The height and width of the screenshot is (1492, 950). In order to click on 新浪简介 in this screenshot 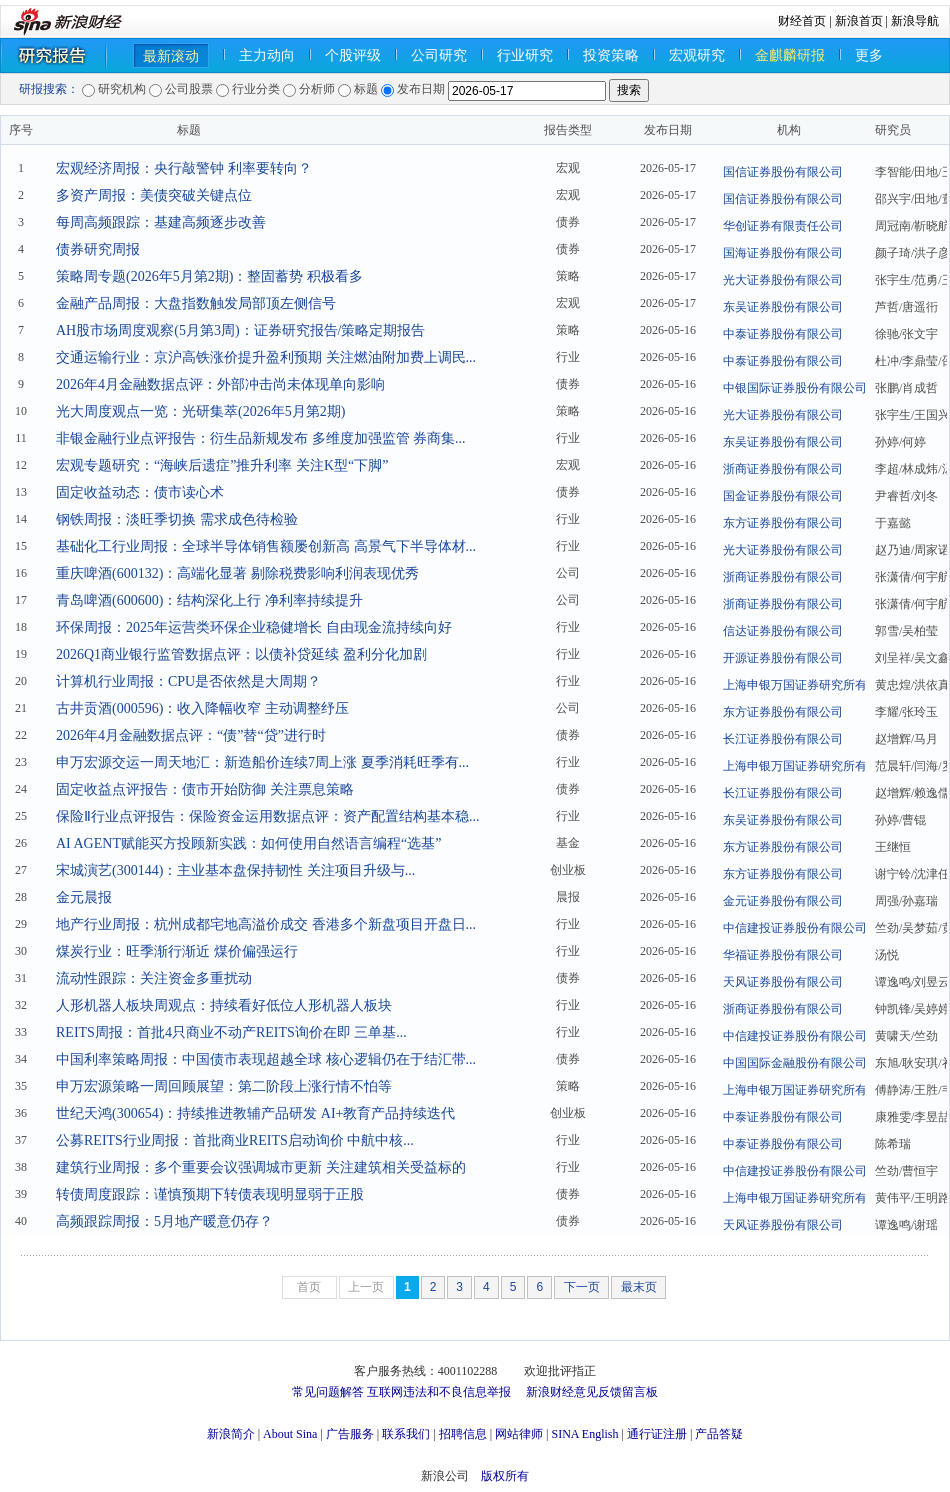, I will do `click(231, 1434)`.